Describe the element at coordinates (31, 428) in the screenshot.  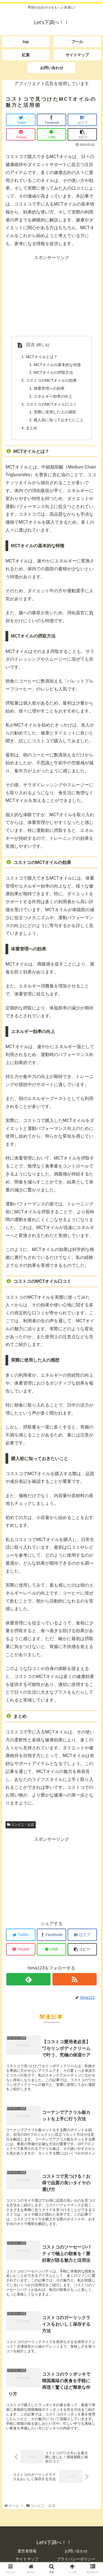
I see `まとめ` at that location.